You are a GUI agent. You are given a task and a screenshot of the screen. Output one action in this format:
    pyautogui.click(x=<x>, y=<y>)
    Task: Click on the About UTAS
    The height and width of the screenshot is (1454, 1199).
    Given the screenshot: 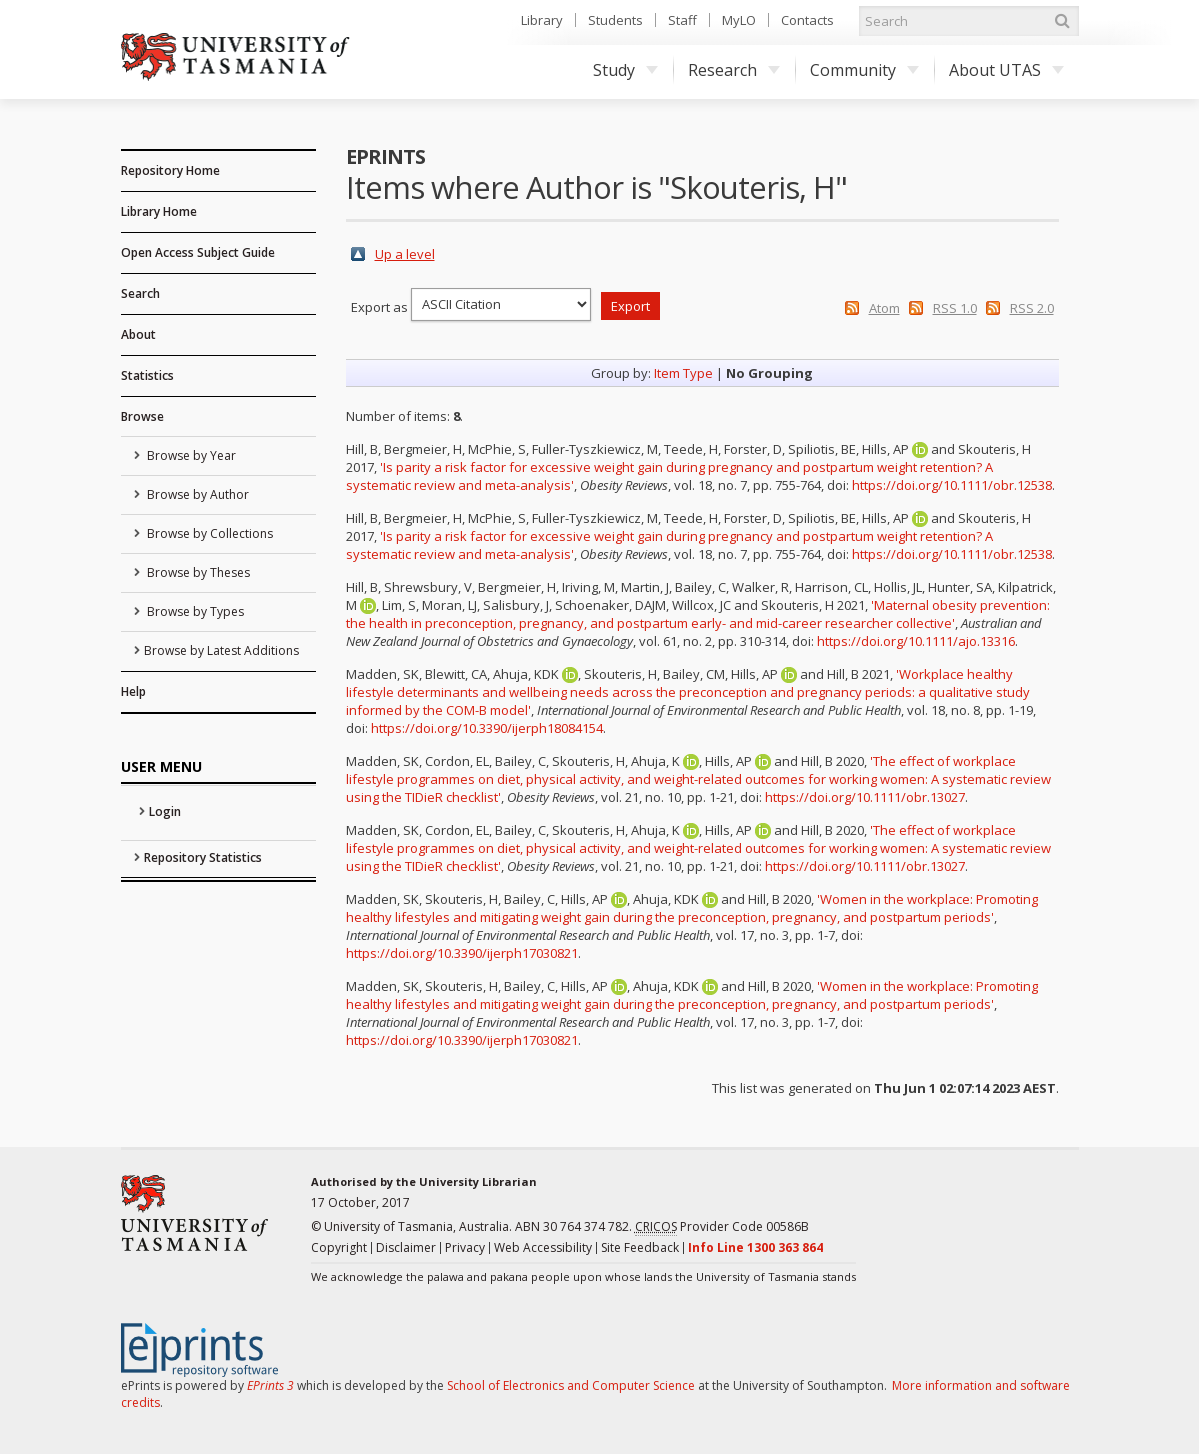 What is the action you would take?
    pyautogui.click(x=1006, y=70)
    